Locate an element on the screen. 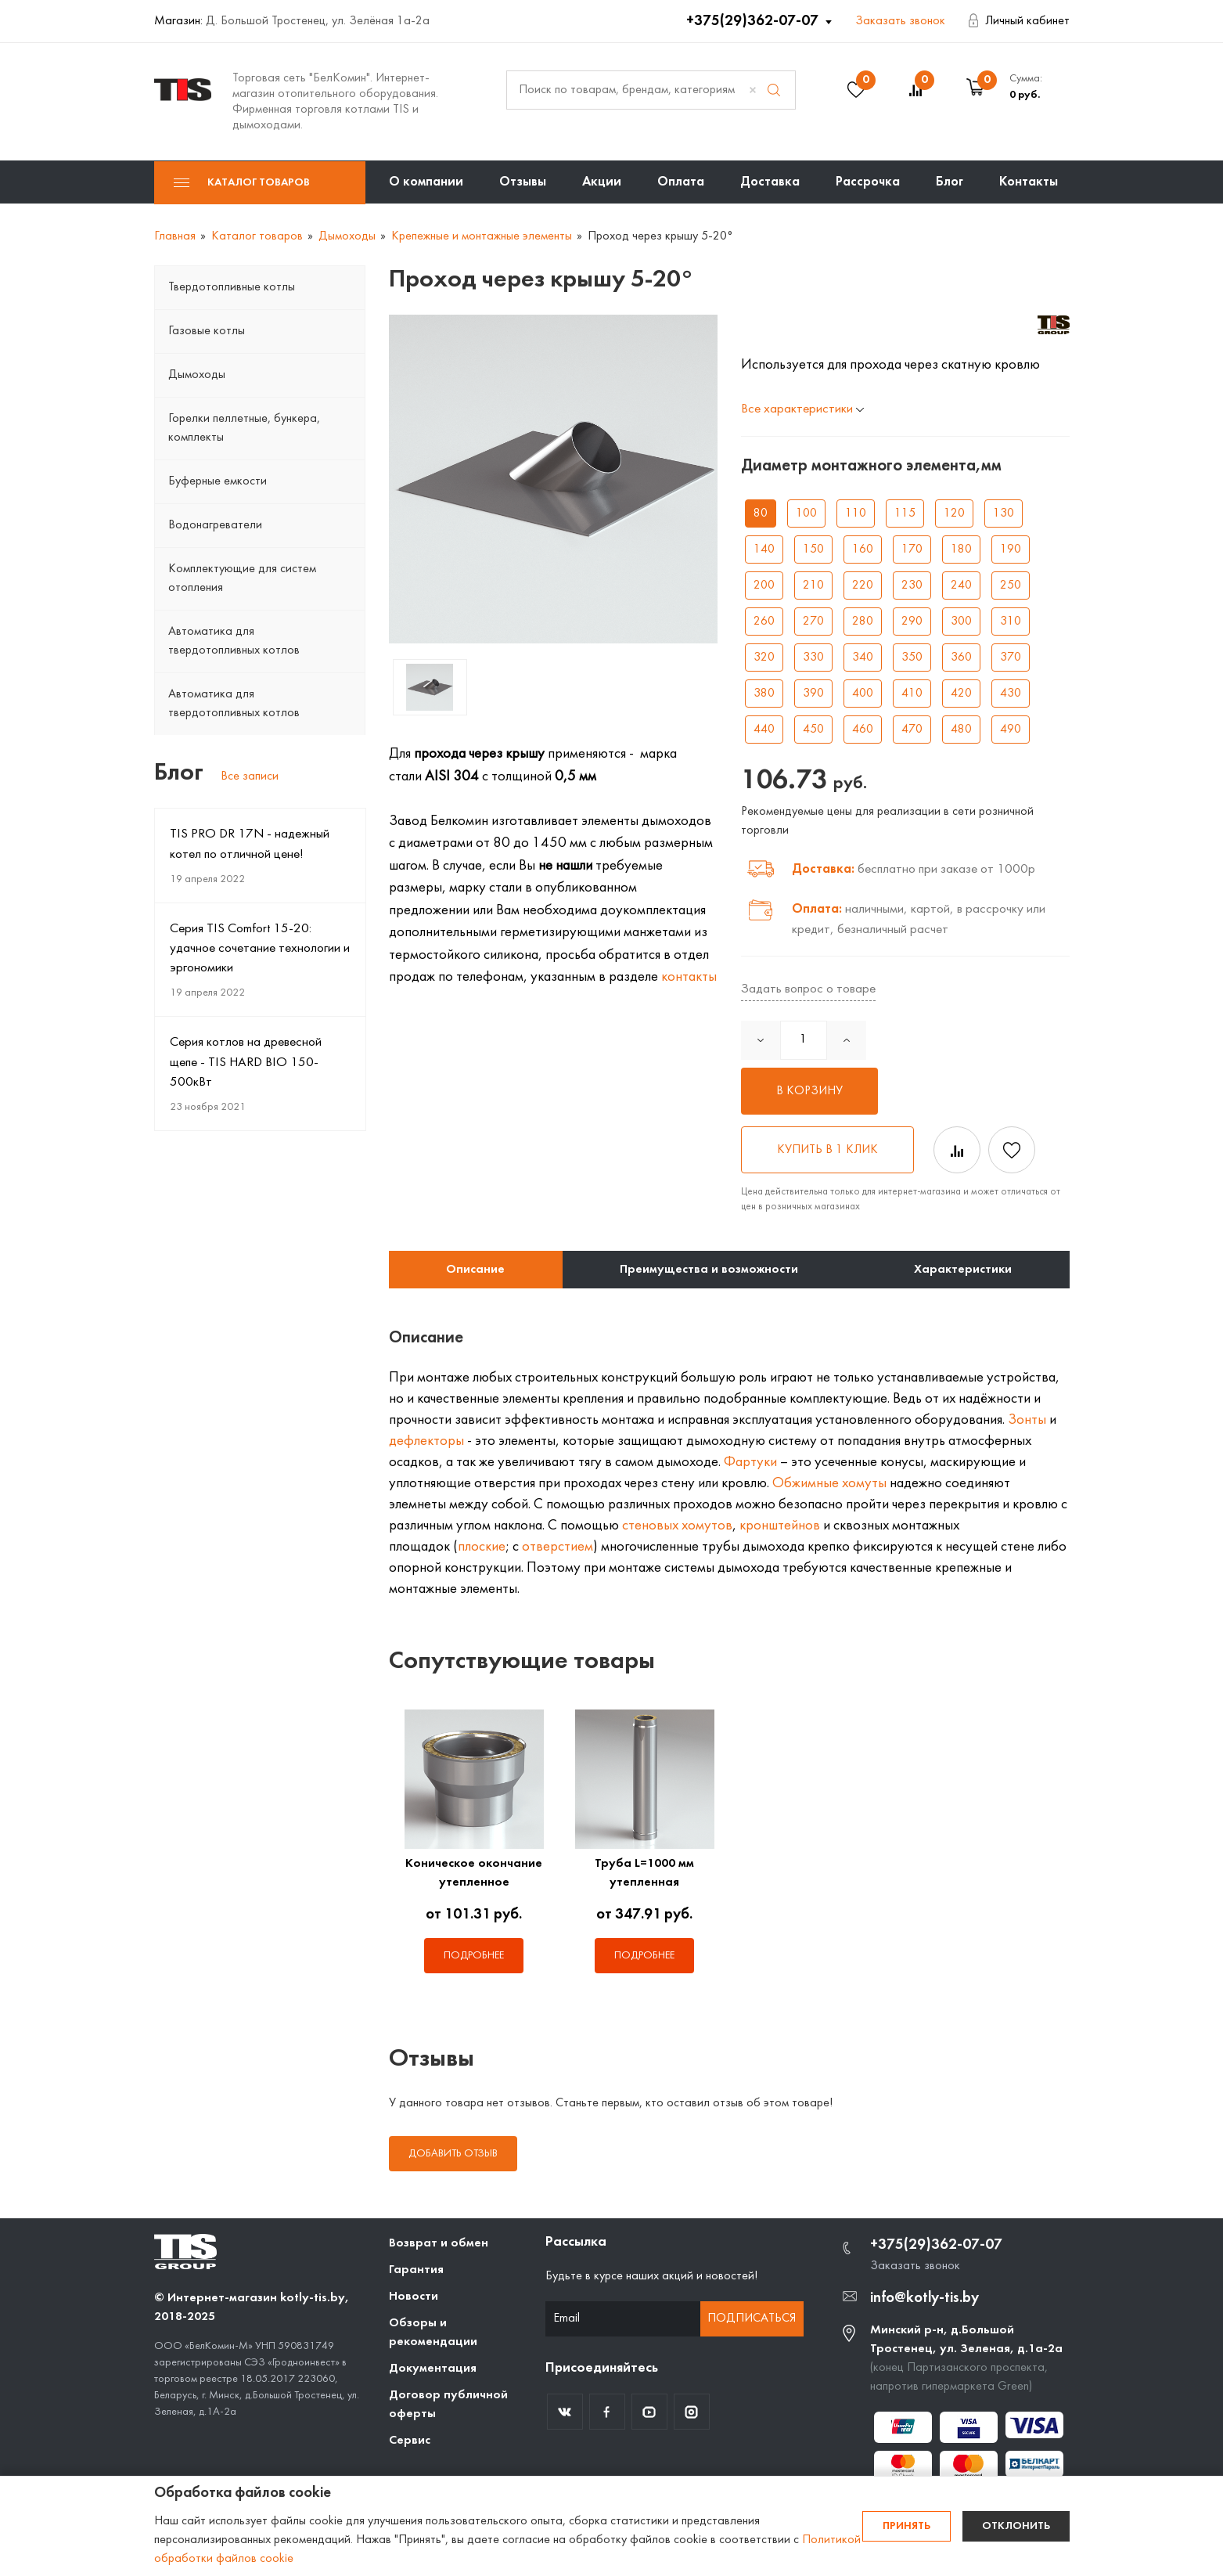  Комплектующие для систем отопления is located at coordinates (242, 578).